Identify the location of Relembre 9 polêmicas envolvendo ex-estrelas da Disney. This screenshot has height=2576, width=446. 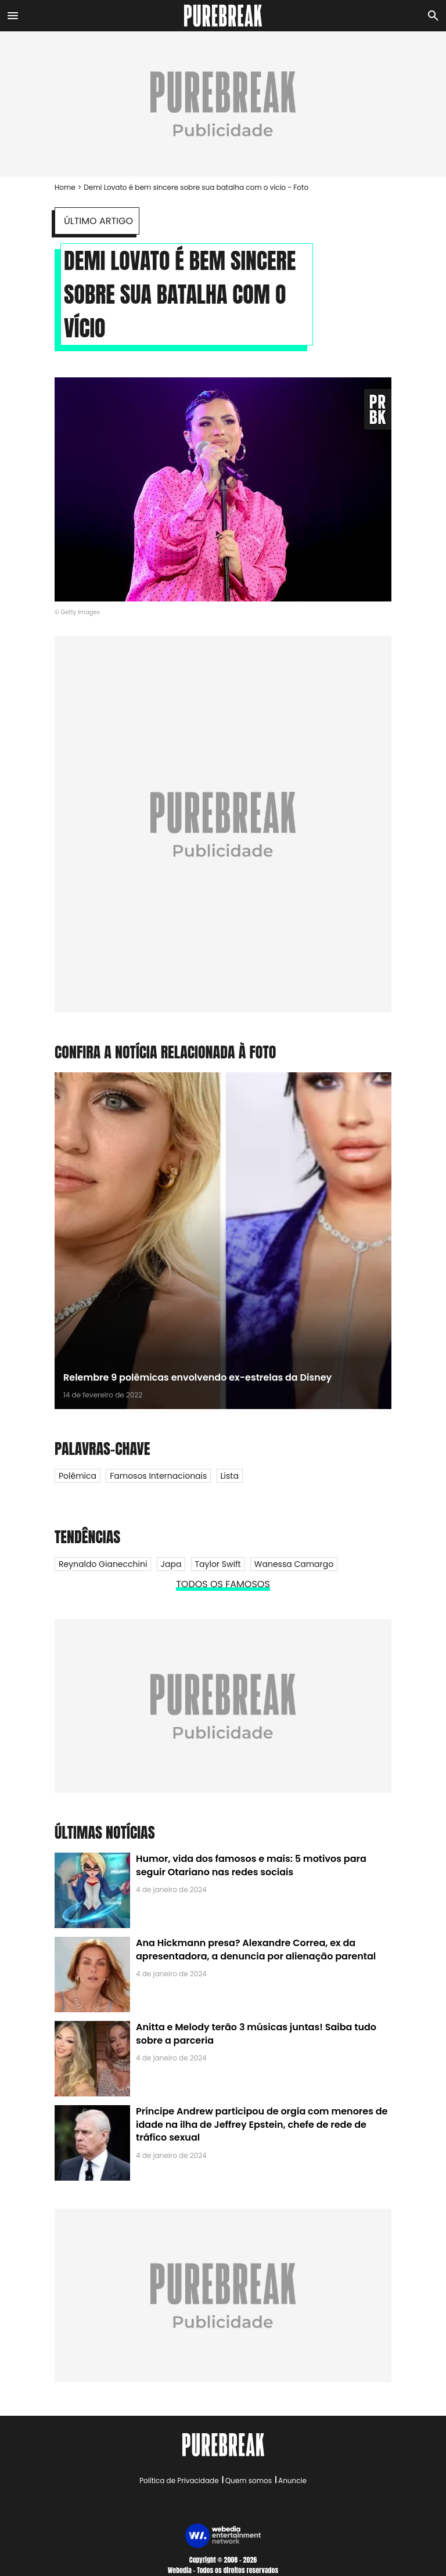
(197, 1377).